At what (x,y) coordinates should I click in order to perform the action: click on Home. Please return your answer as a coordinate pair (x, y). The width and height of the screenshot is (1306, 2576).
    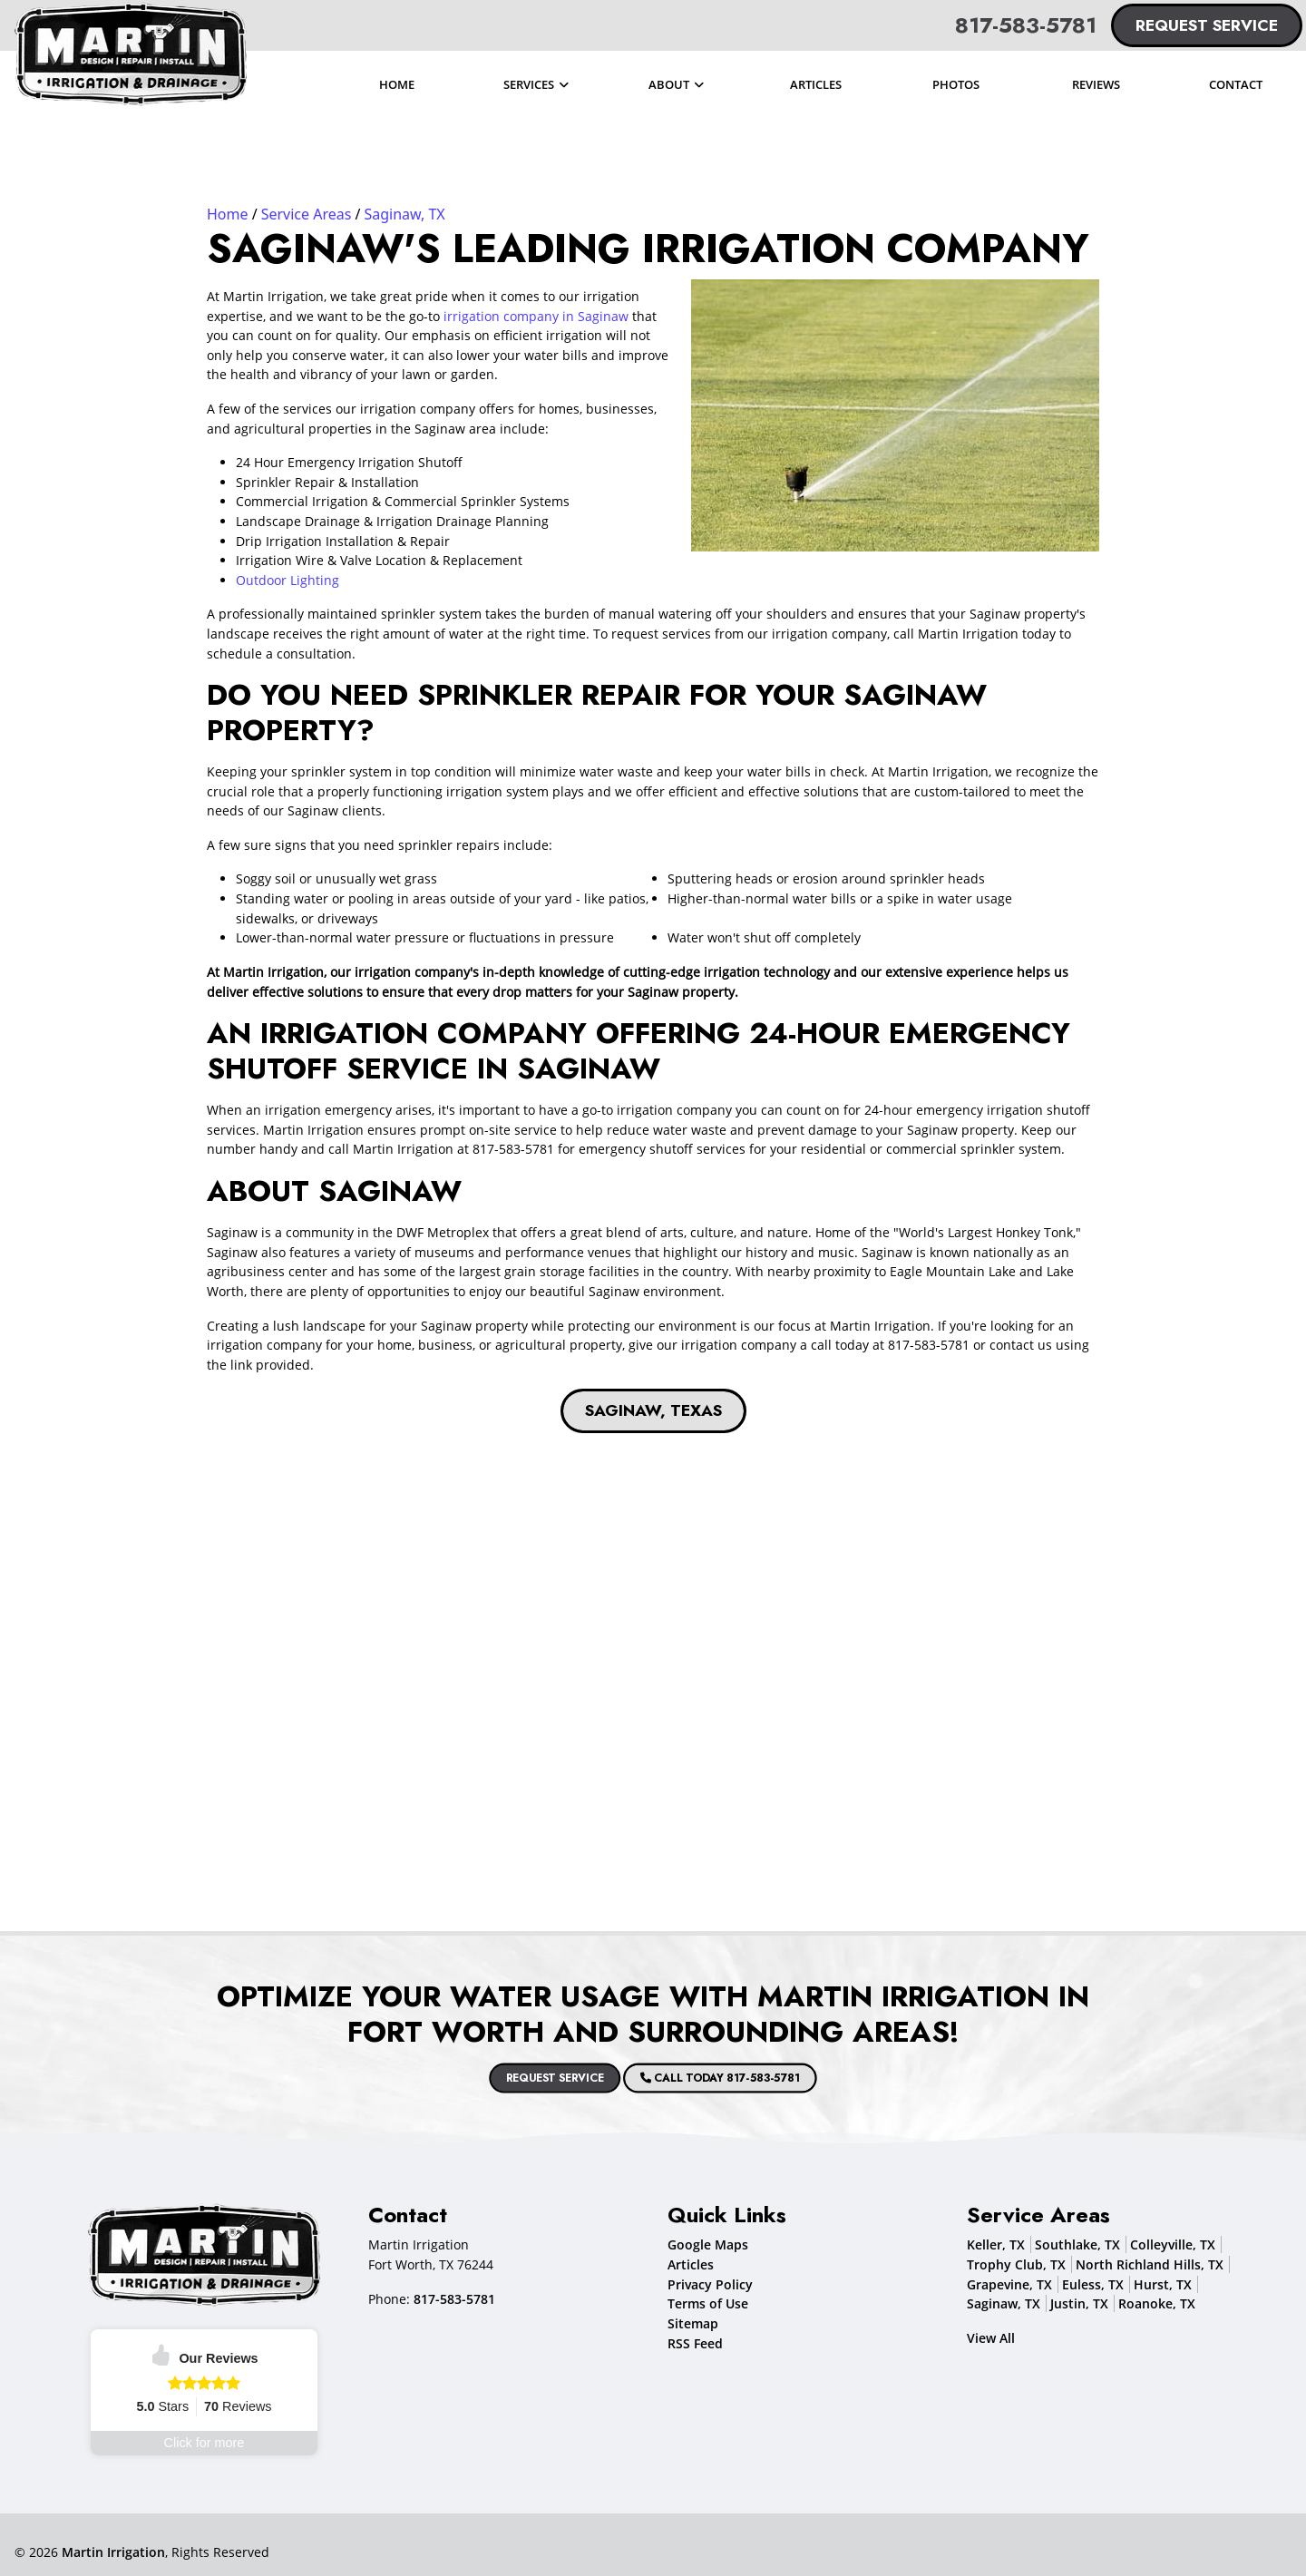
    Looking at the image, I should click on (228, 214).